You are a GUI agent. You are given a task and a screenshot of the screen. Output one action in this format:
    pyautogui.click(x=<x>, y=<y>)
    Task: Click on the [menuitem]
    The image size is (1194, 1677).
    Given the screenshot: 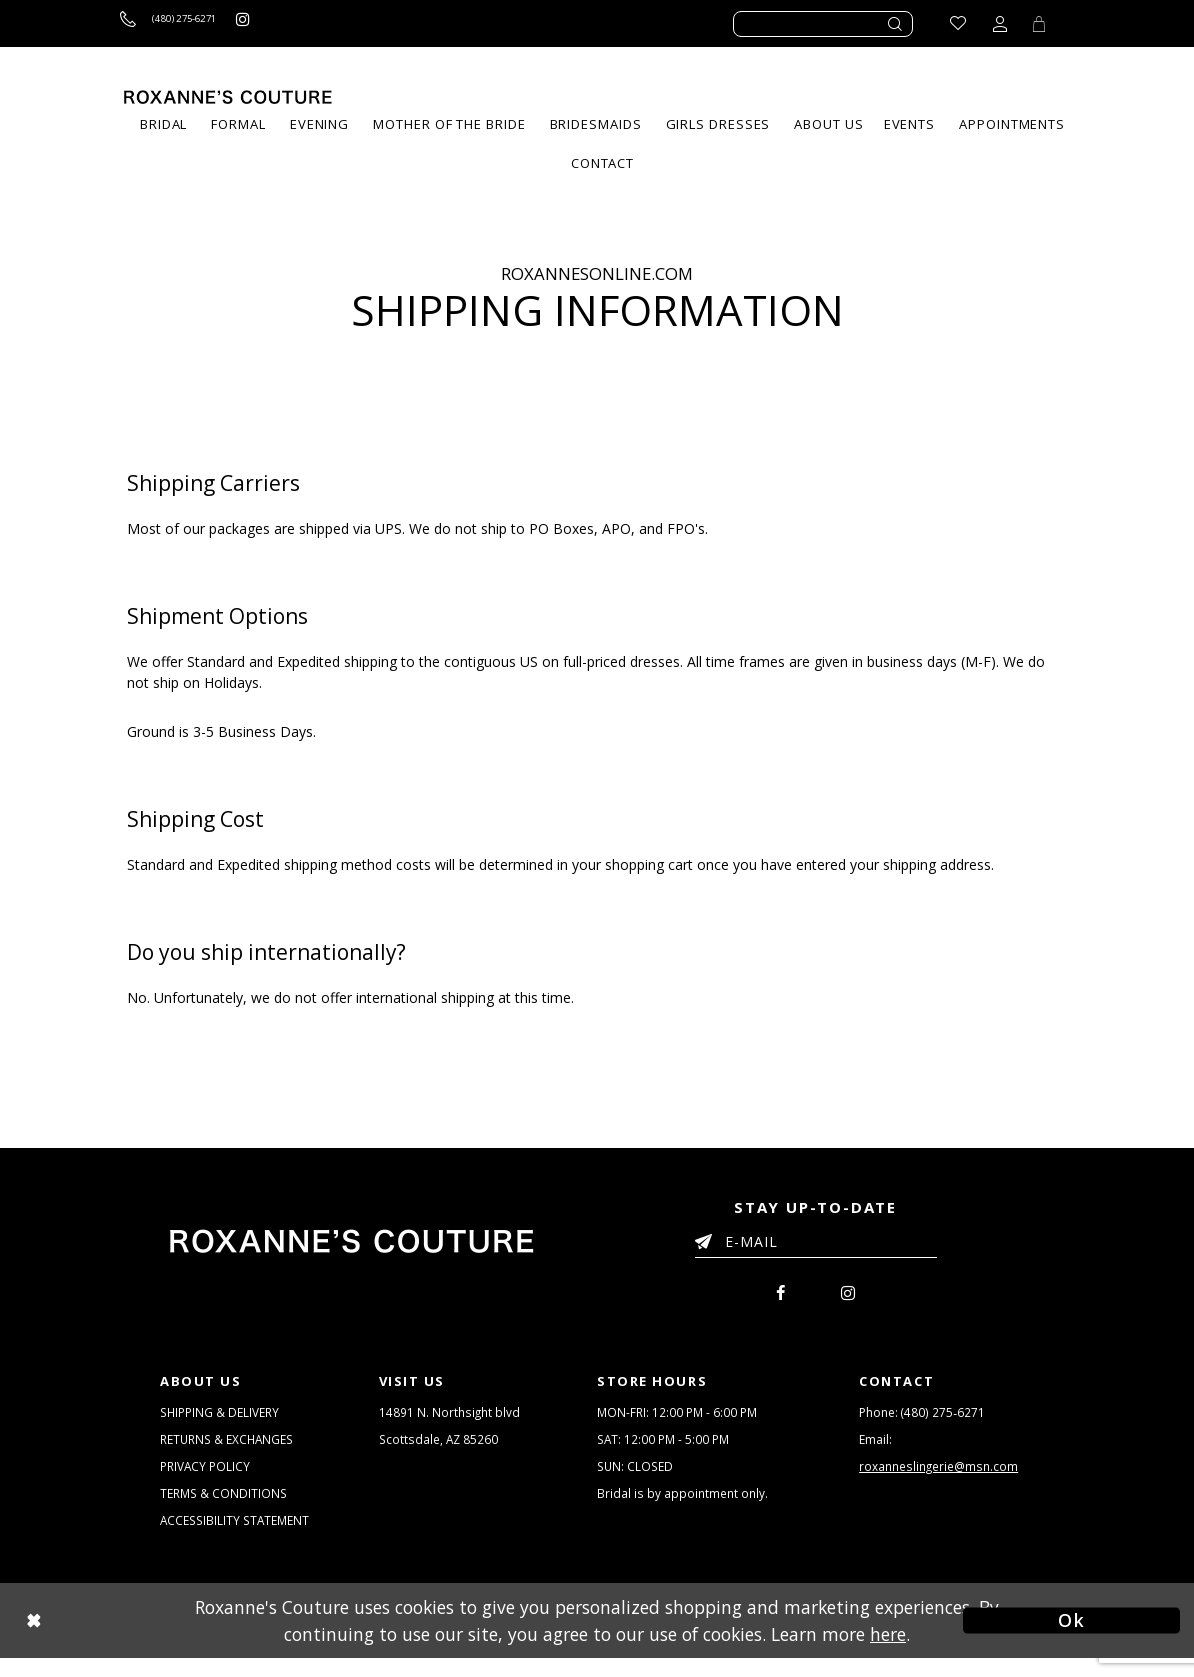 What is the action you would take?
    pyautogui.click(x=238, y=124)
    